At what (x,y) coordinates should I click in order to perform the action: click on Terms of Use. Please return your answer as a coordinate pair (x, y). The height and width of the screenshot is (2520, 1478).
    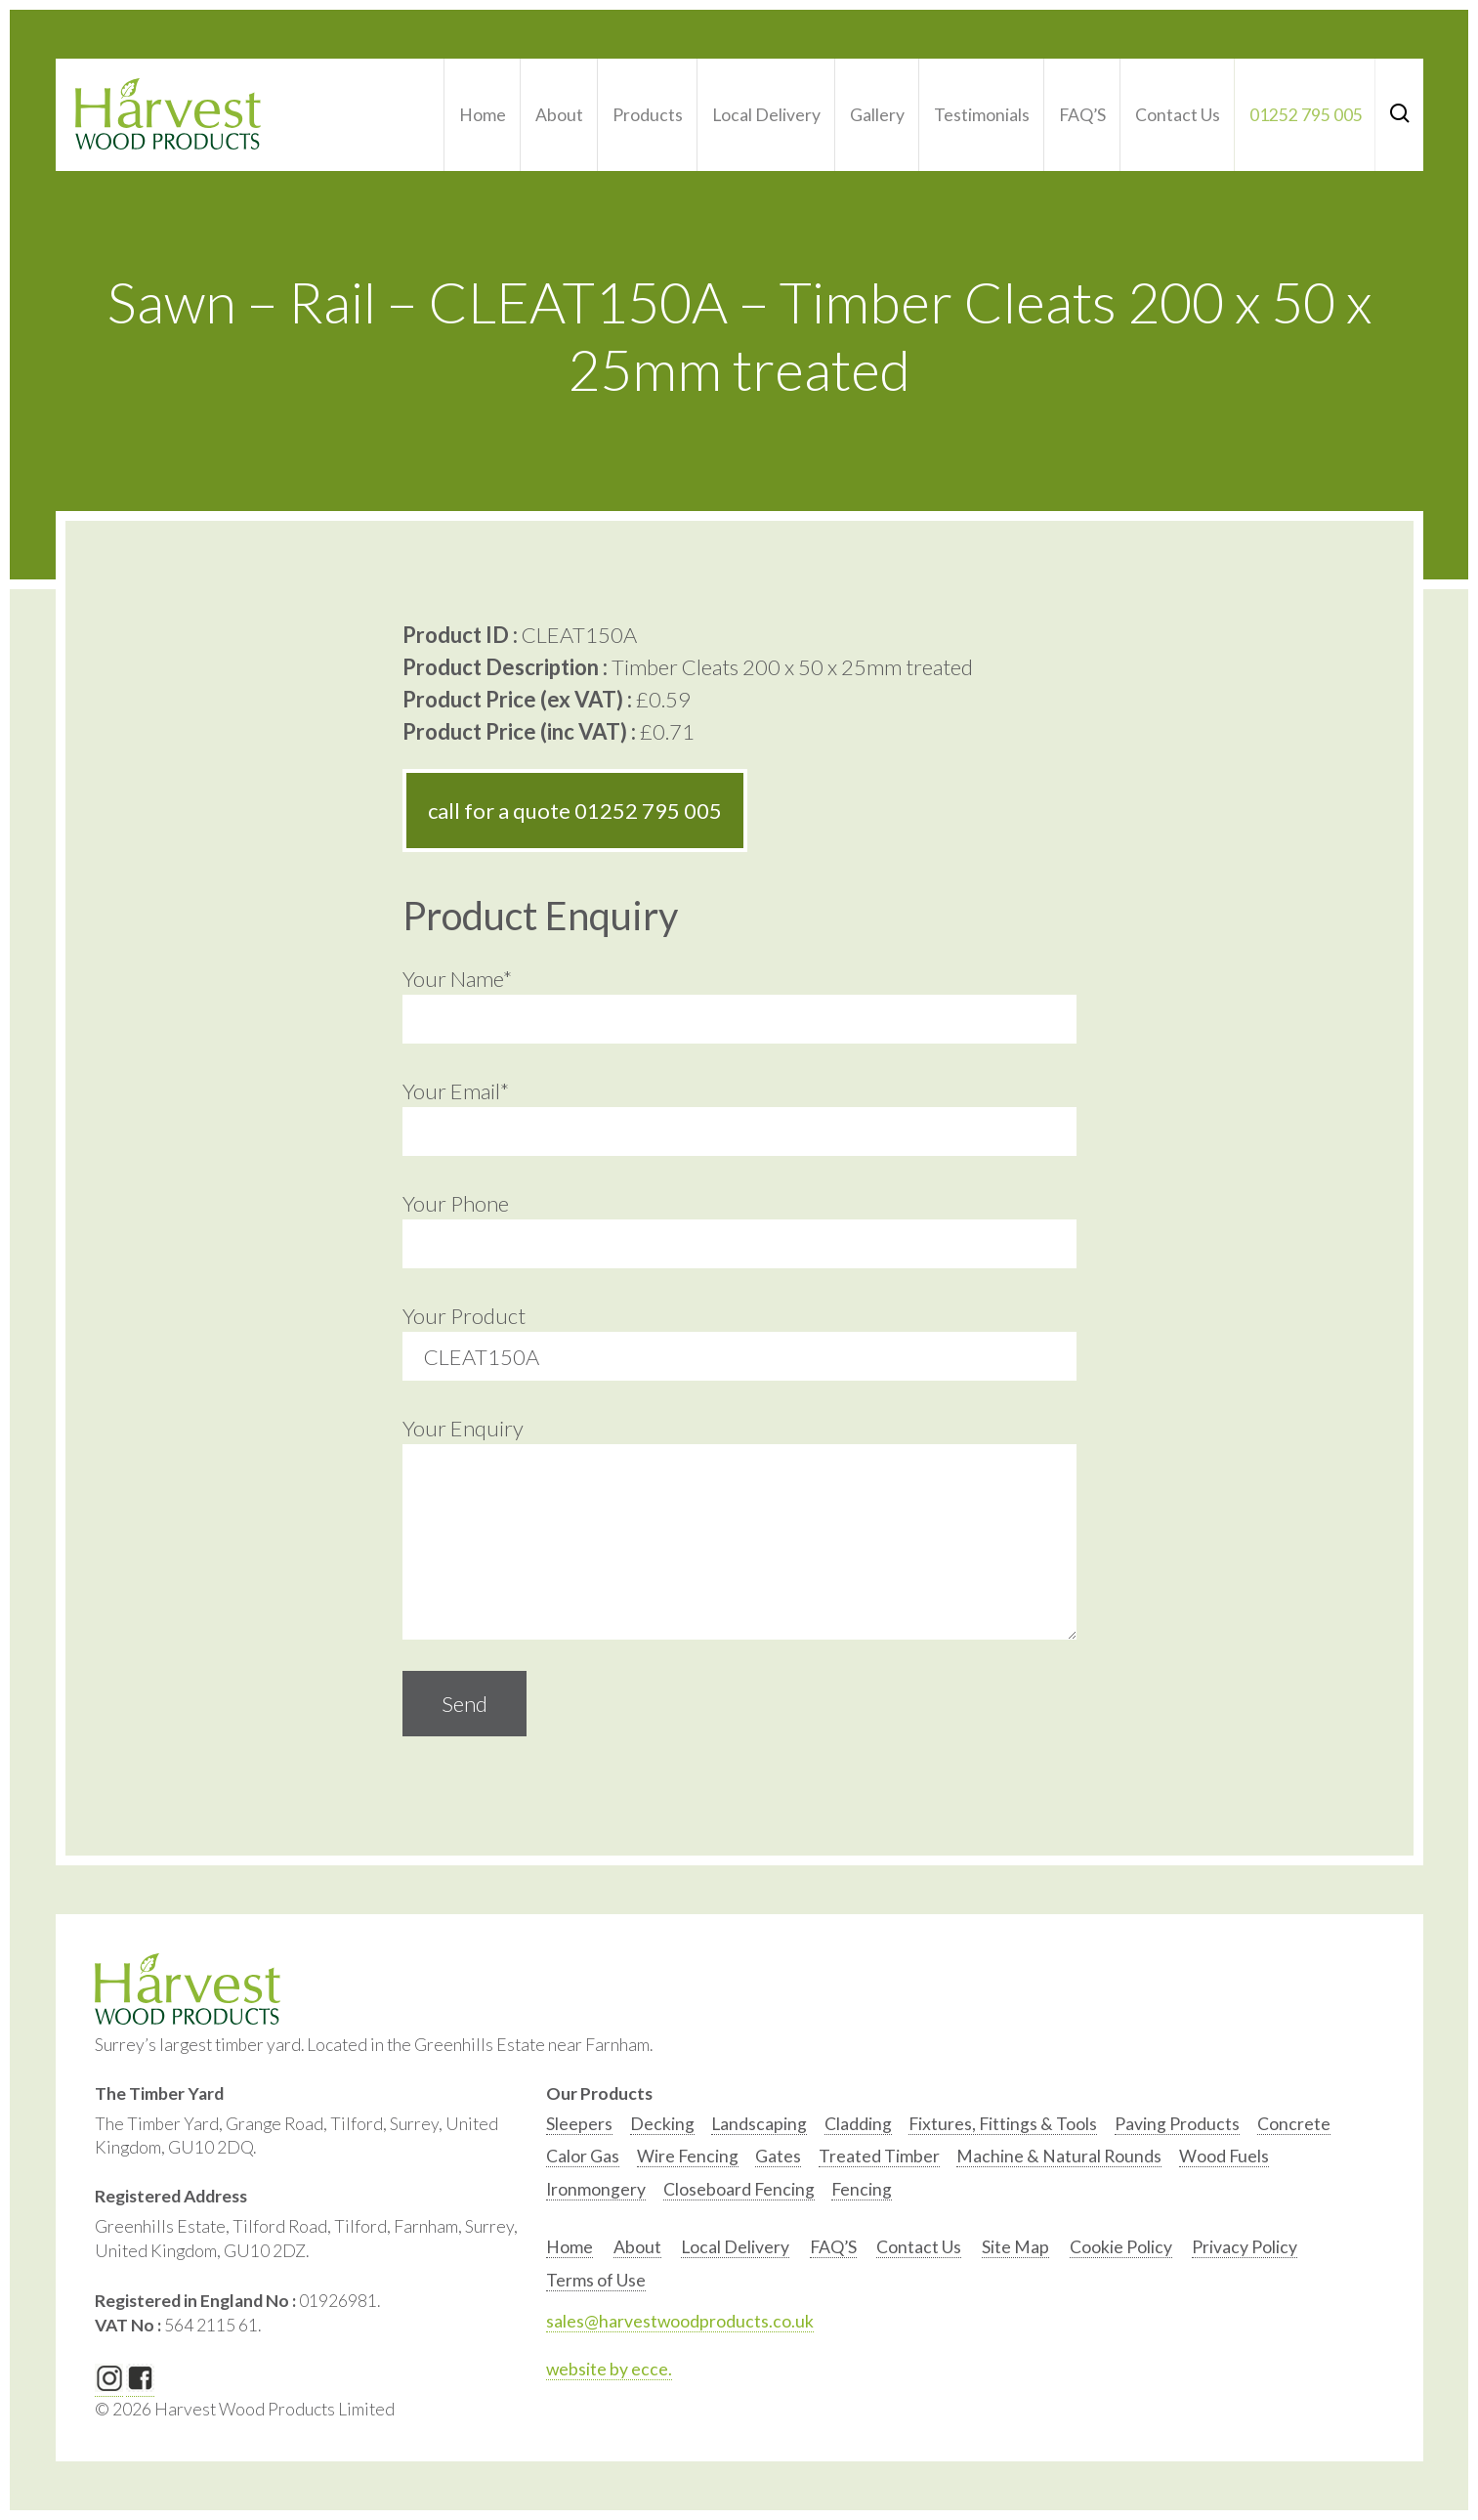
    Looking at the image, I should click on (596, 2280).